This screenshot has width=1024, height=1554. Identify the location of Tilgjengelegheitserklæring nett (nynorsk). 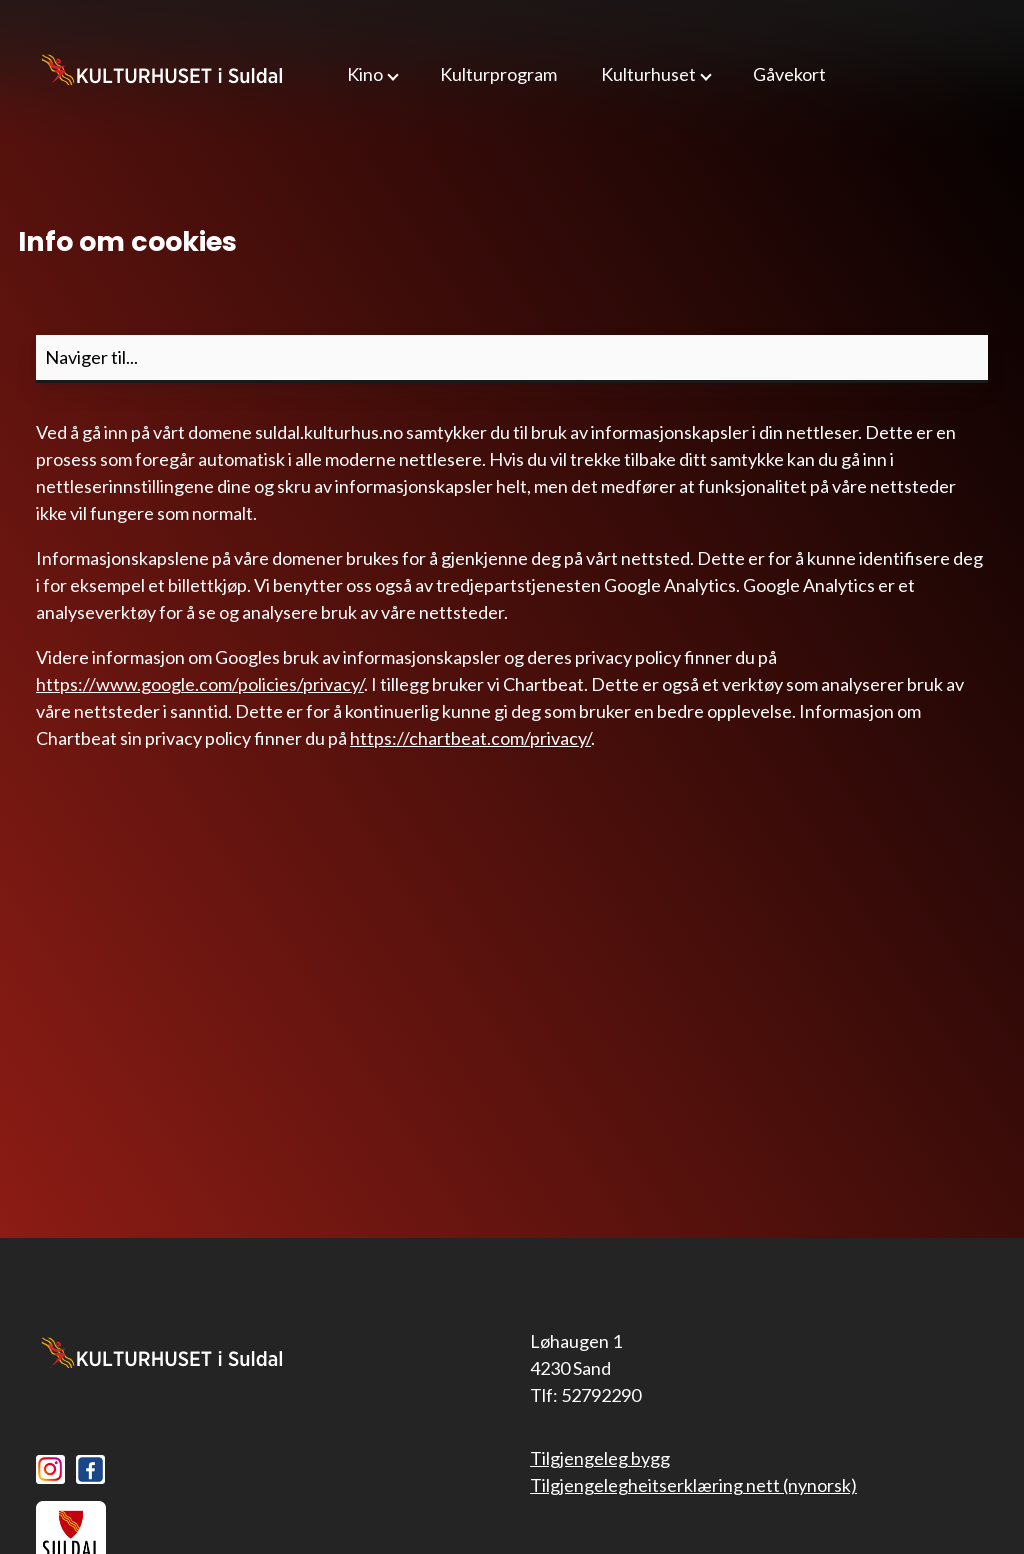
(693, 1485).